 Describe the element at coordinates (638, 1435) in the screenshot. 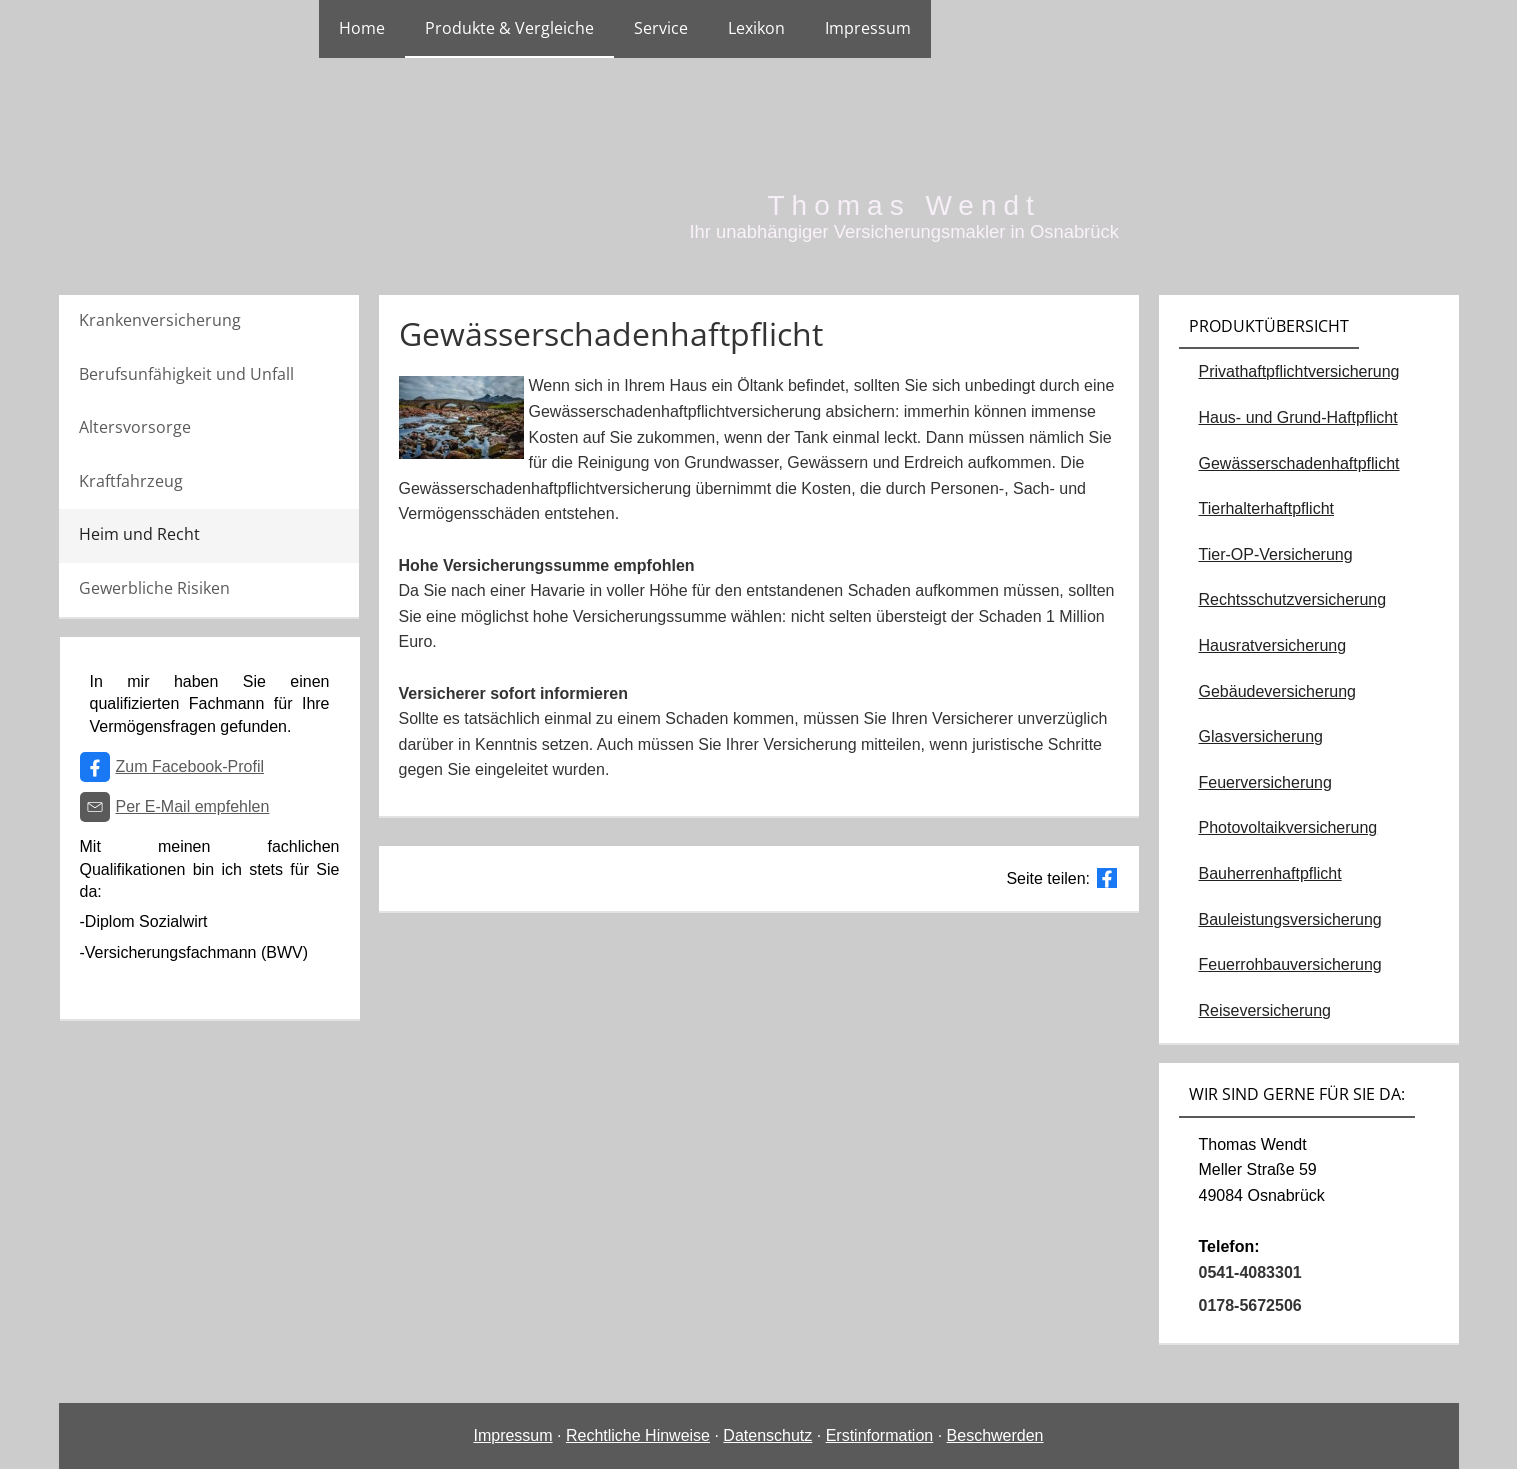

I see `Rechtliche Hinweise` at that location.